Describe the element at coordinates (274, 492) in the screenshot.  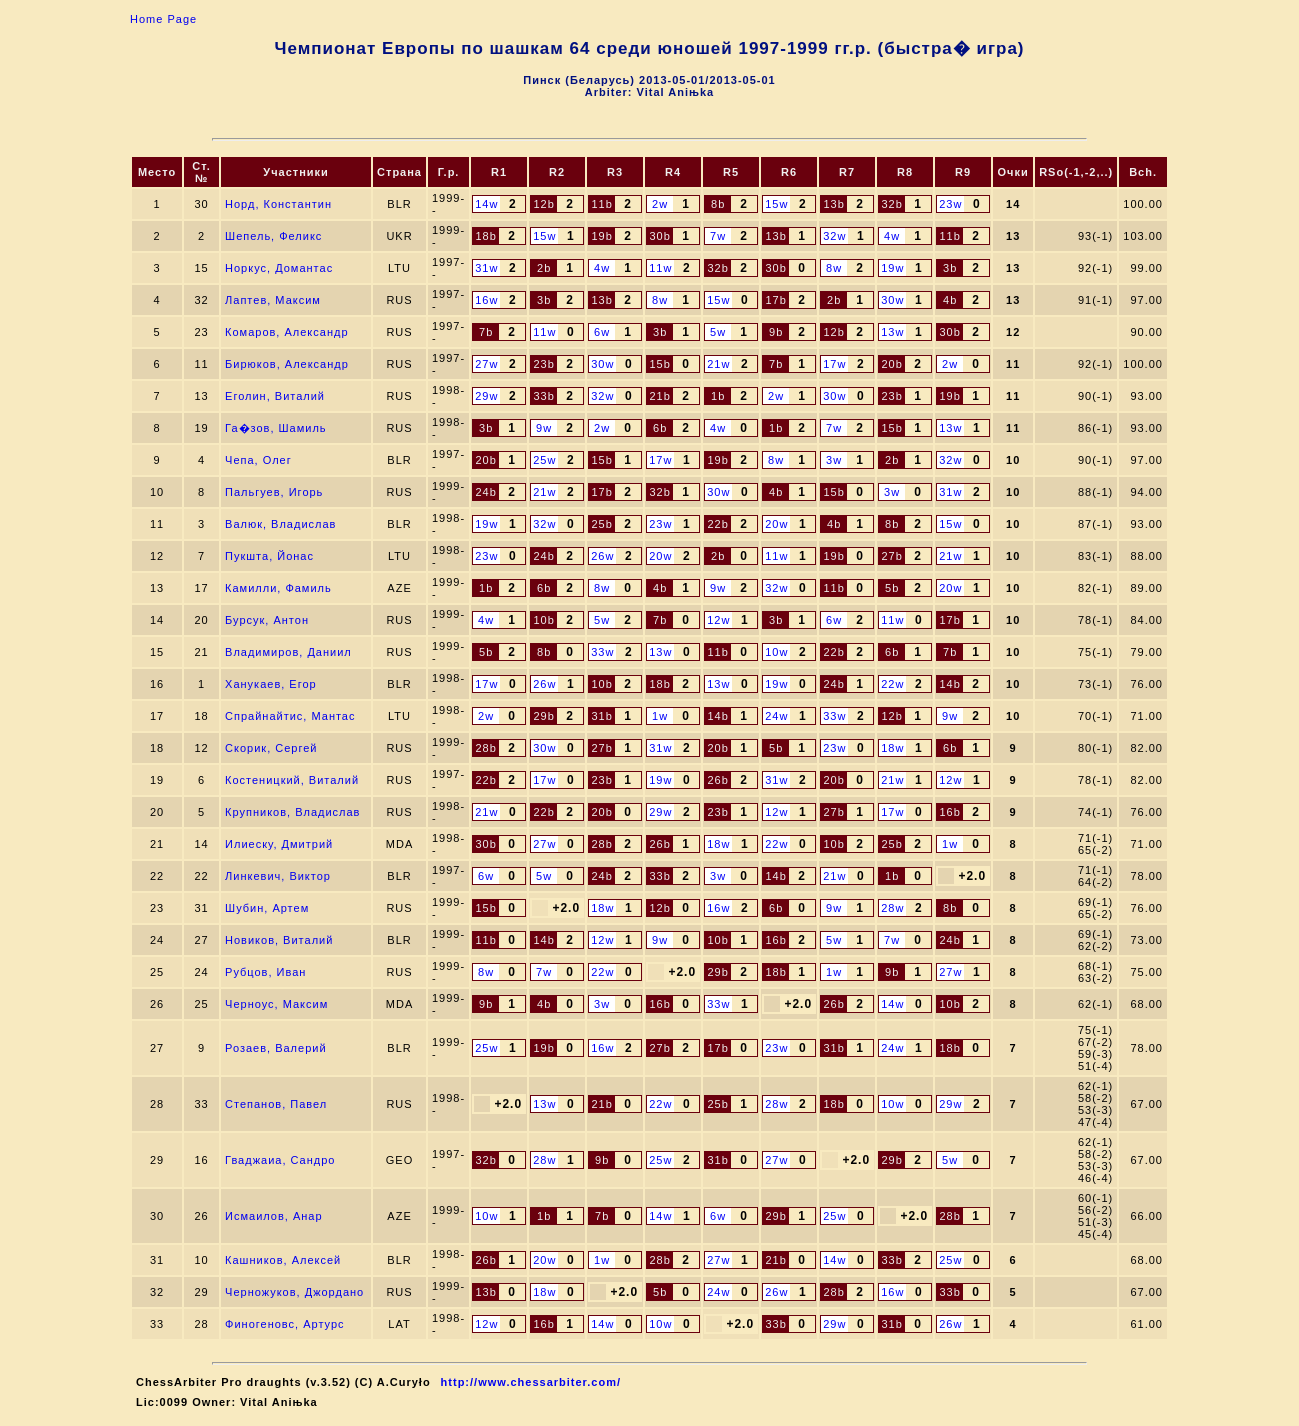
I see `Пальгуев, Игорь` at that location.